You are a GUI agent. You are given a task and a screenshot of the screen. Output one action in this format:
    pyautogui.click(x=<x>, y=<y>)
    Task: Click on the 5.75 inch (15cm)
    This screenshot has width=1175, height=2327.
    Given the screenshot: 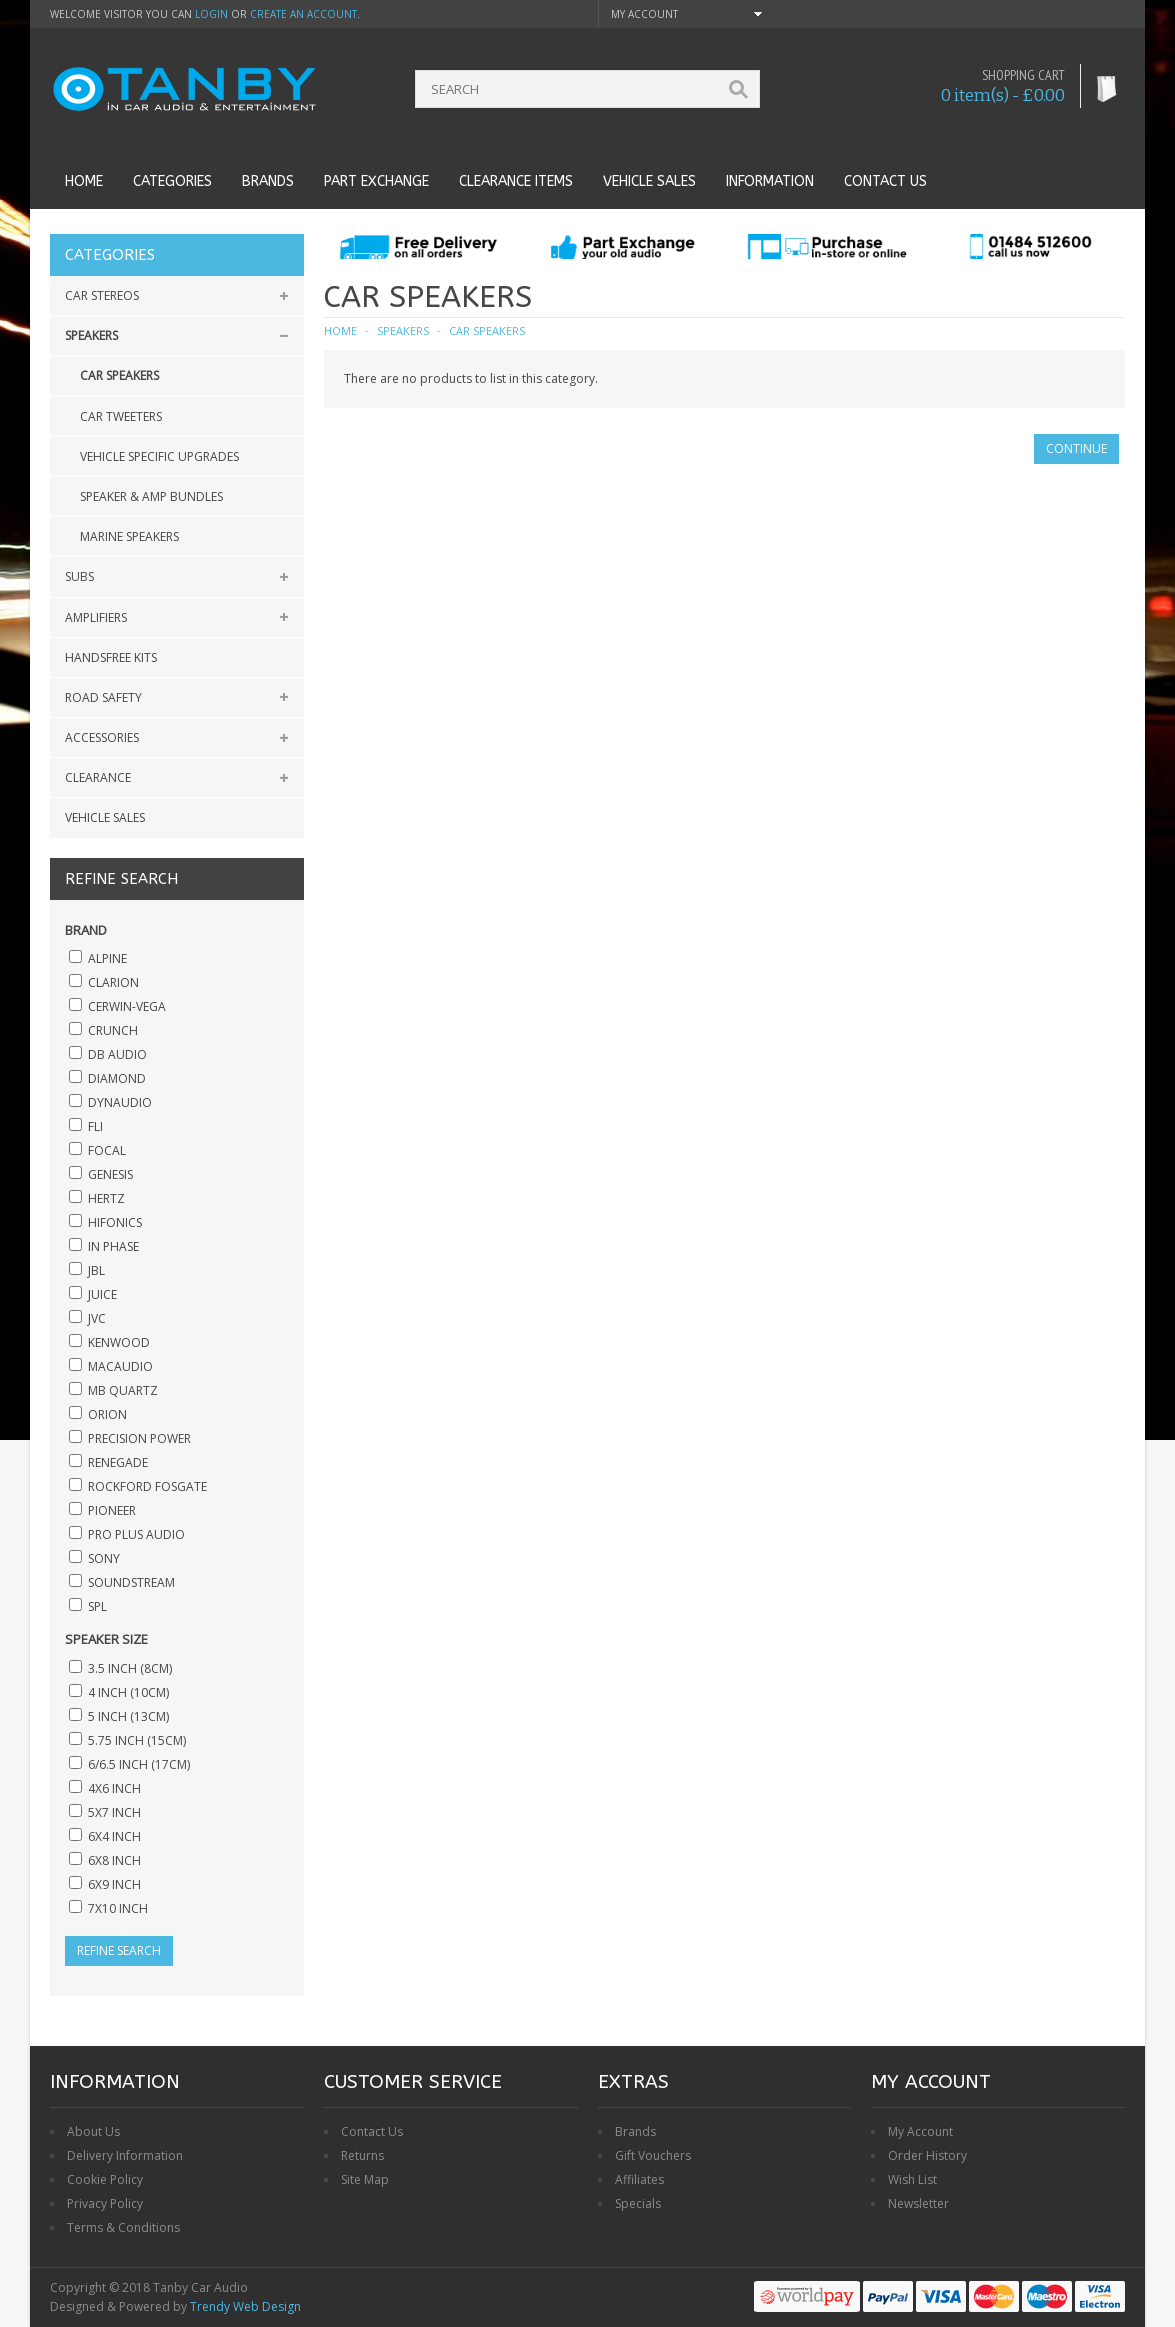 What is the action you would take?
    pyautogui.click(x=137, y=1740)
    